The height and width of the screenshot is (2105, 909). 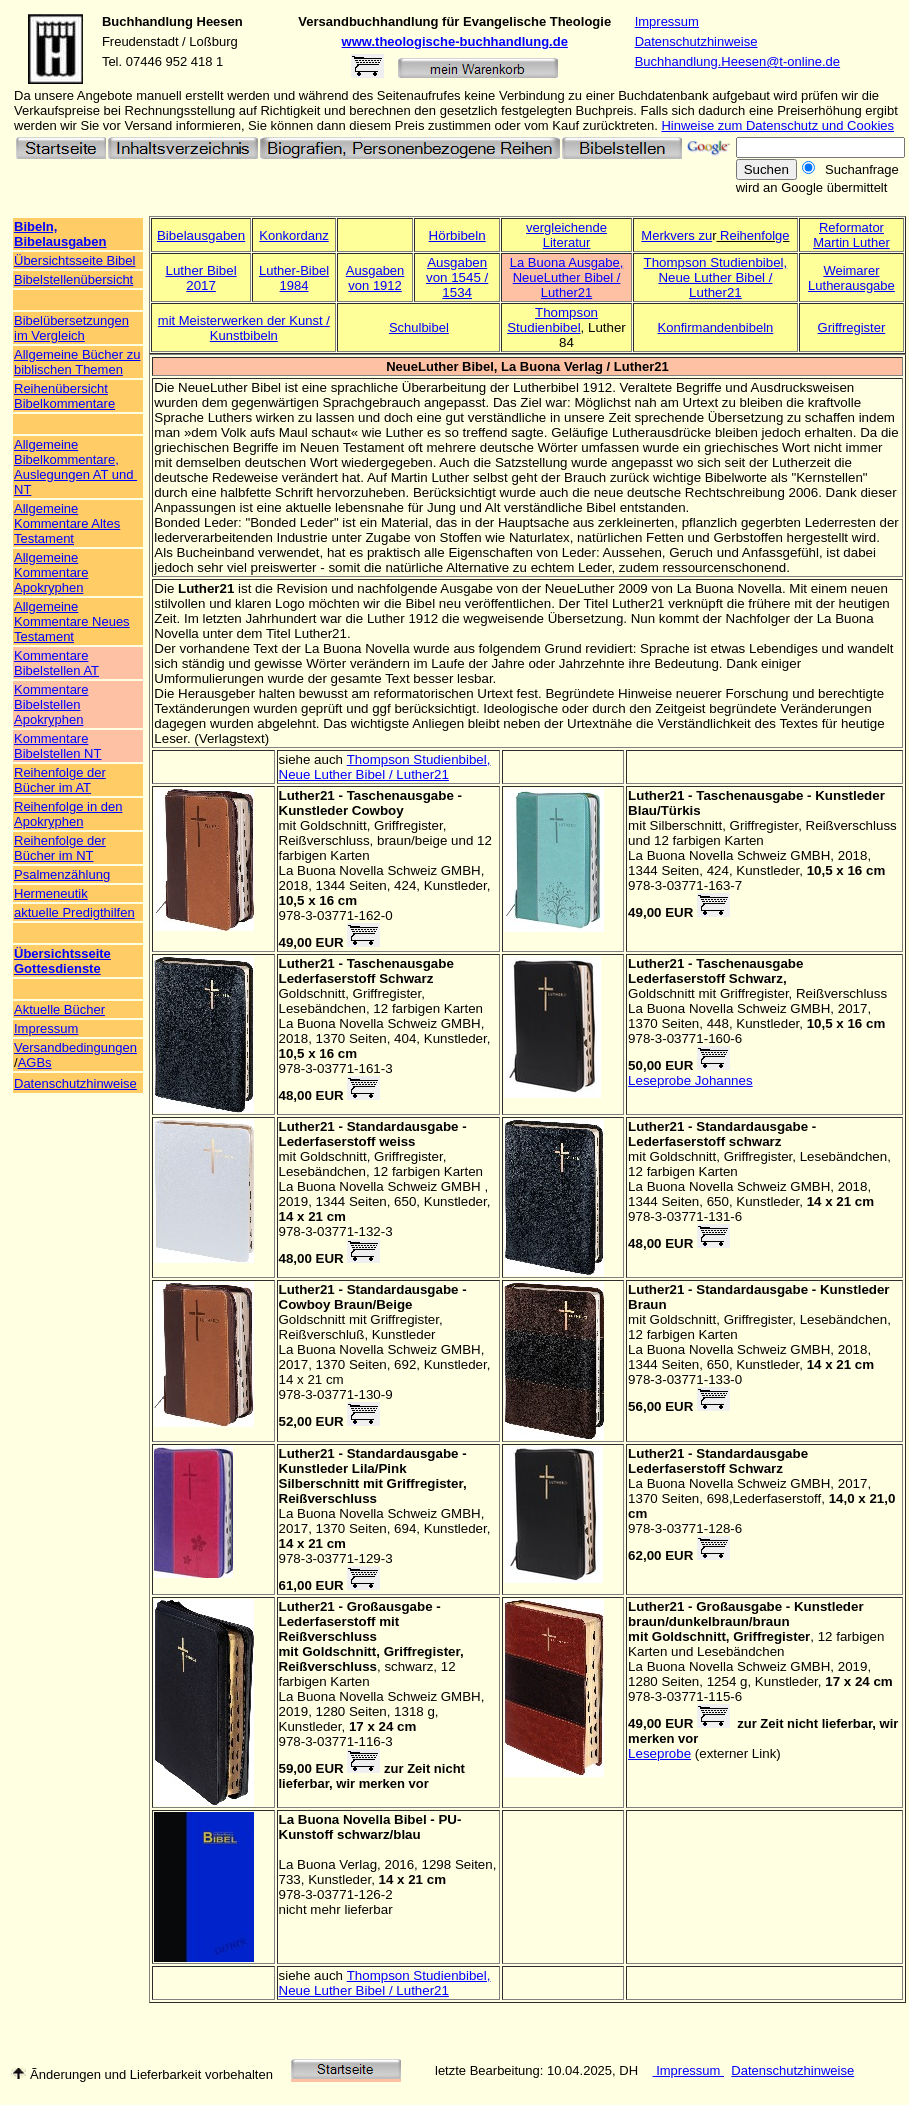 What do you see at coordinates (696, 41) in the screenshot?
I see `Datenschutzhinweise` at bounding box center [696, 41].